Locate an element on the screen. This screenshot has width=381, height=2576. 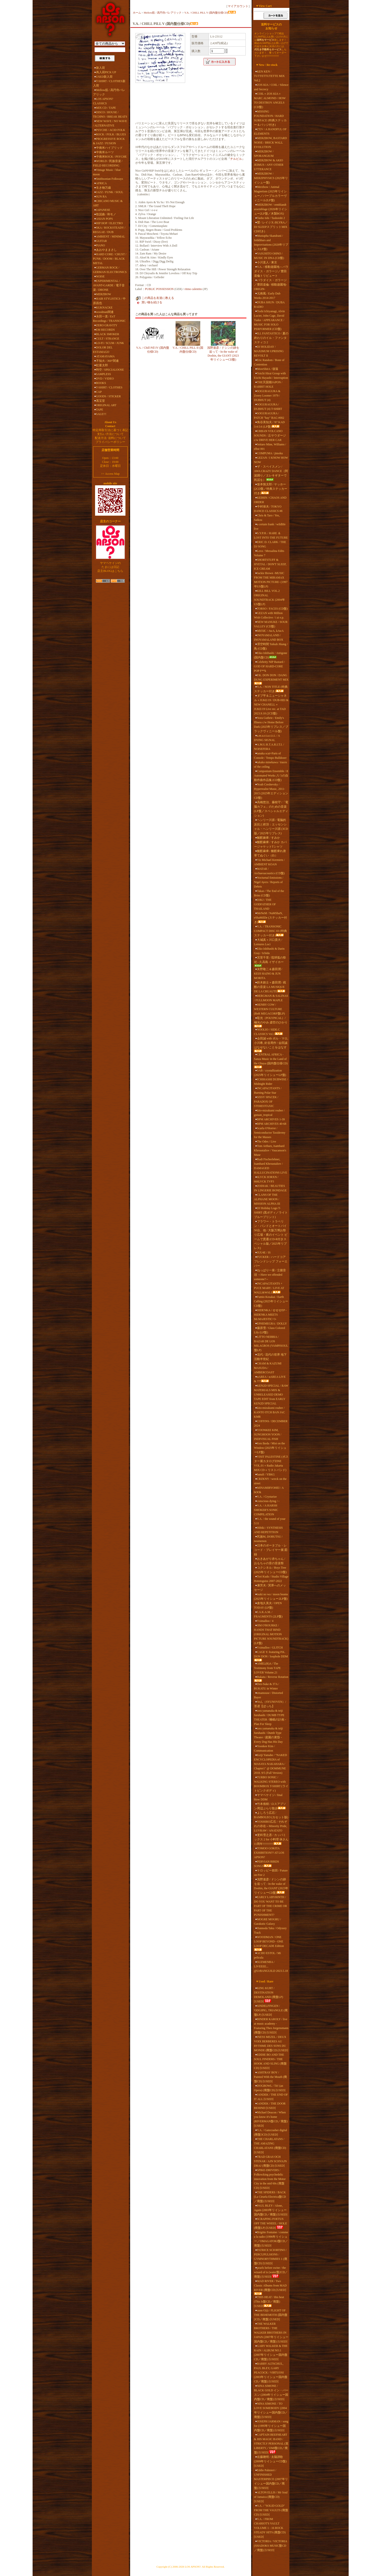
V.A. / NON TITLE (特典ステッカー付き) is located at coordinates (271, 689).